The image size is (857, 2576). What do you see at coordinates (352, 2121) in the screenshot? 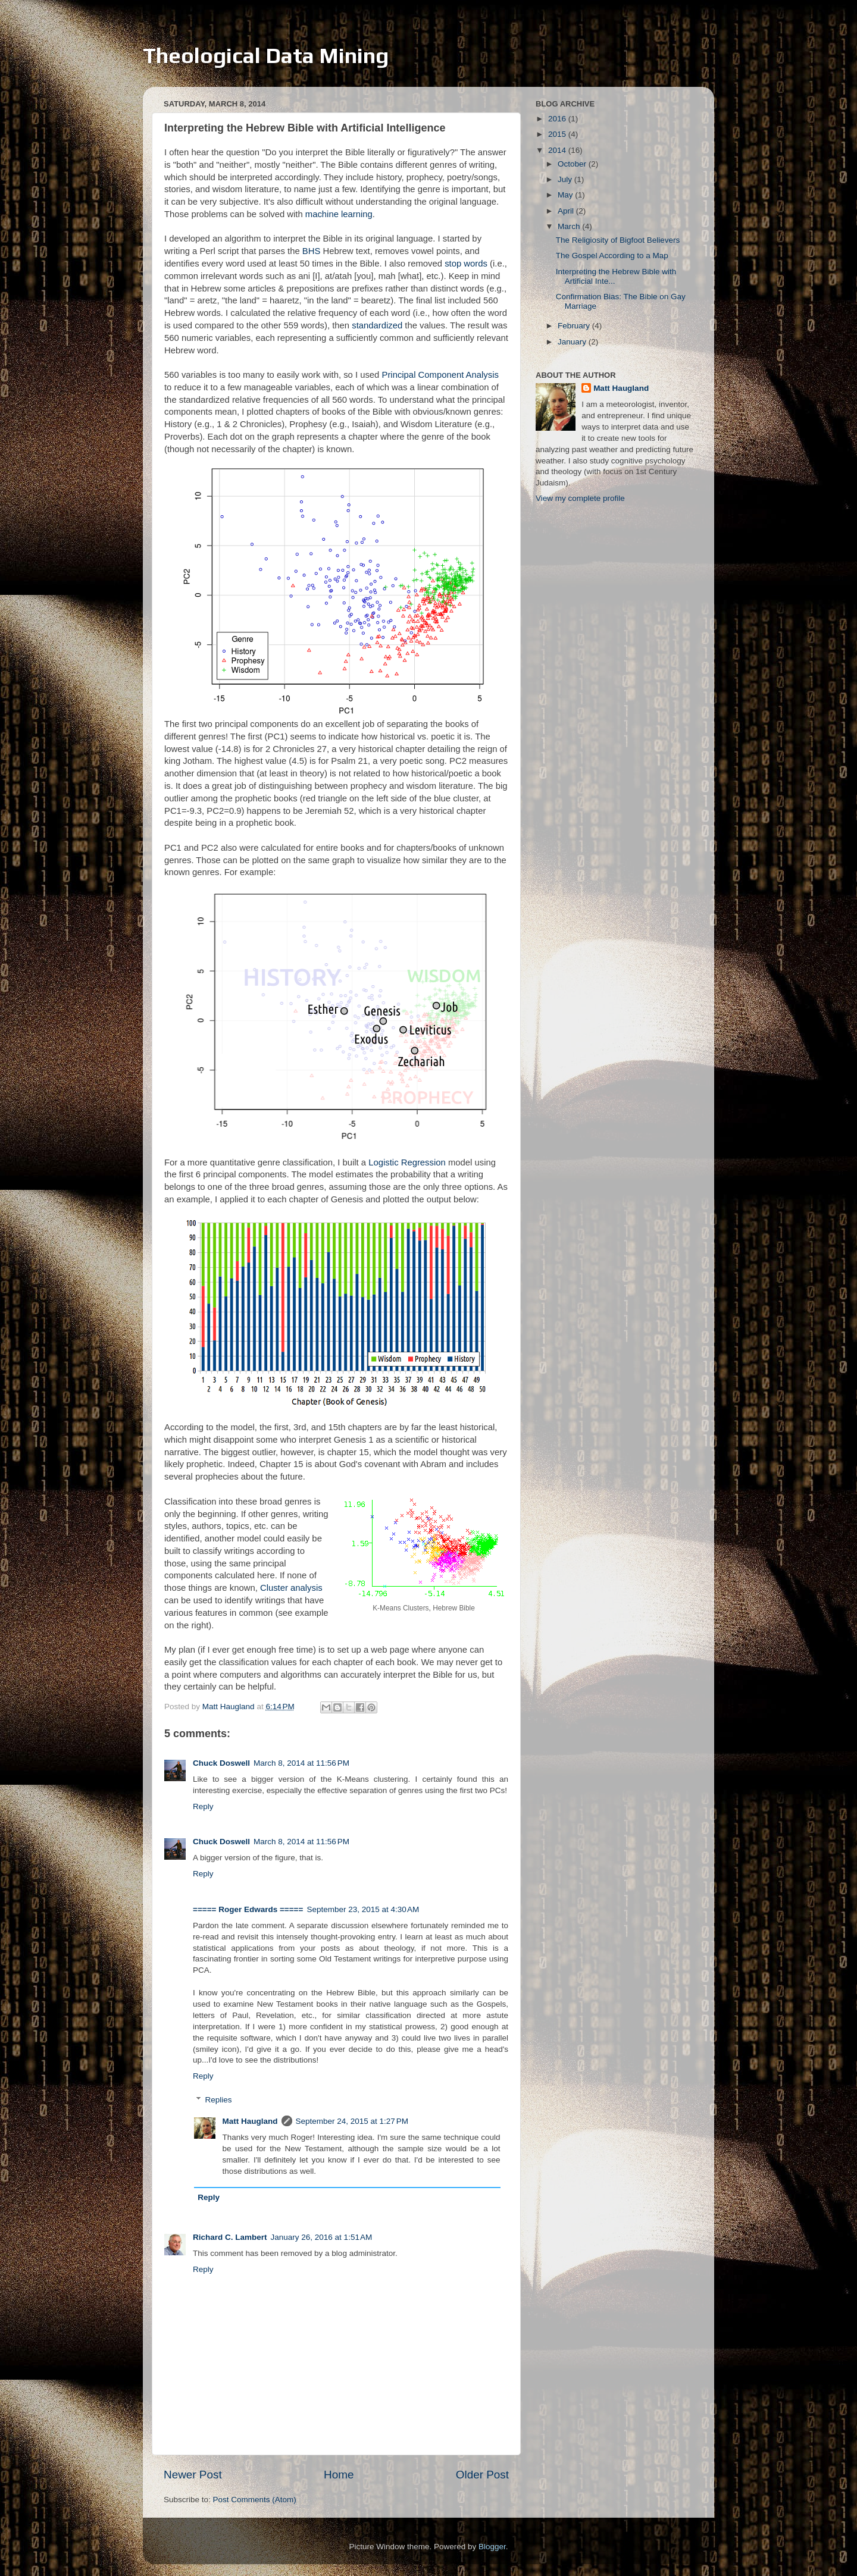
I see `September 24, 2015 at 1:27 PM` at bounding box center [352, 2121].